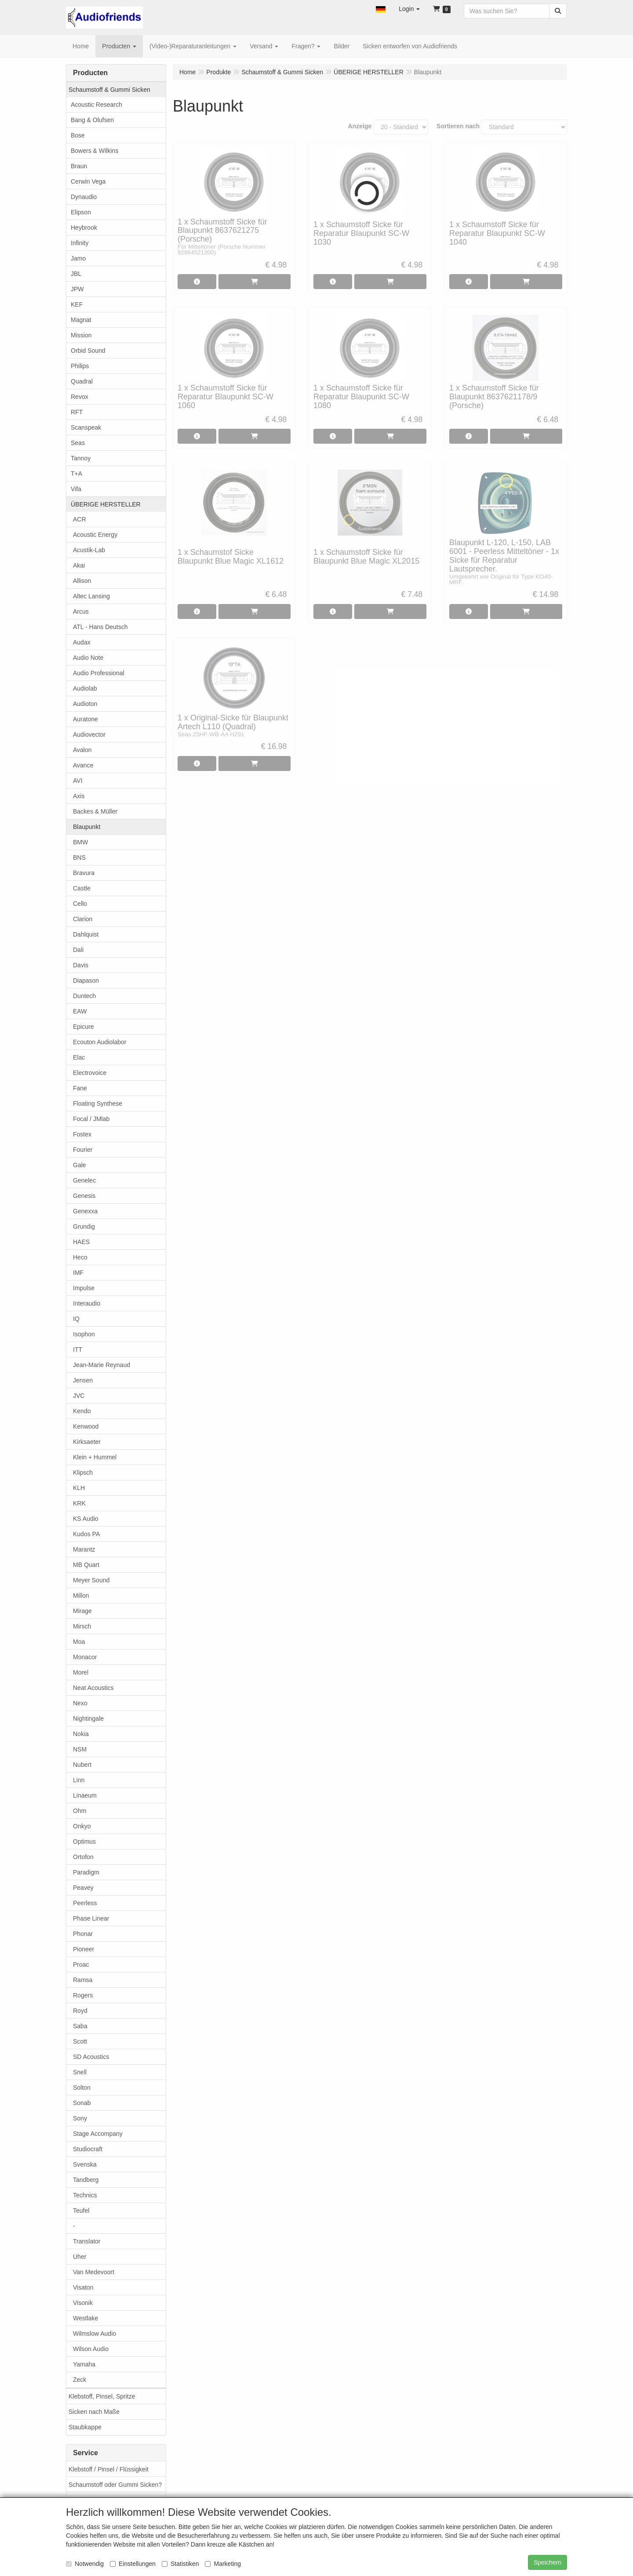 The height and width of the screenshot is (2576, 633). Describe the element at coordinates (95, 534) in the screenshot. I see `Acoustic Energy` at that location.